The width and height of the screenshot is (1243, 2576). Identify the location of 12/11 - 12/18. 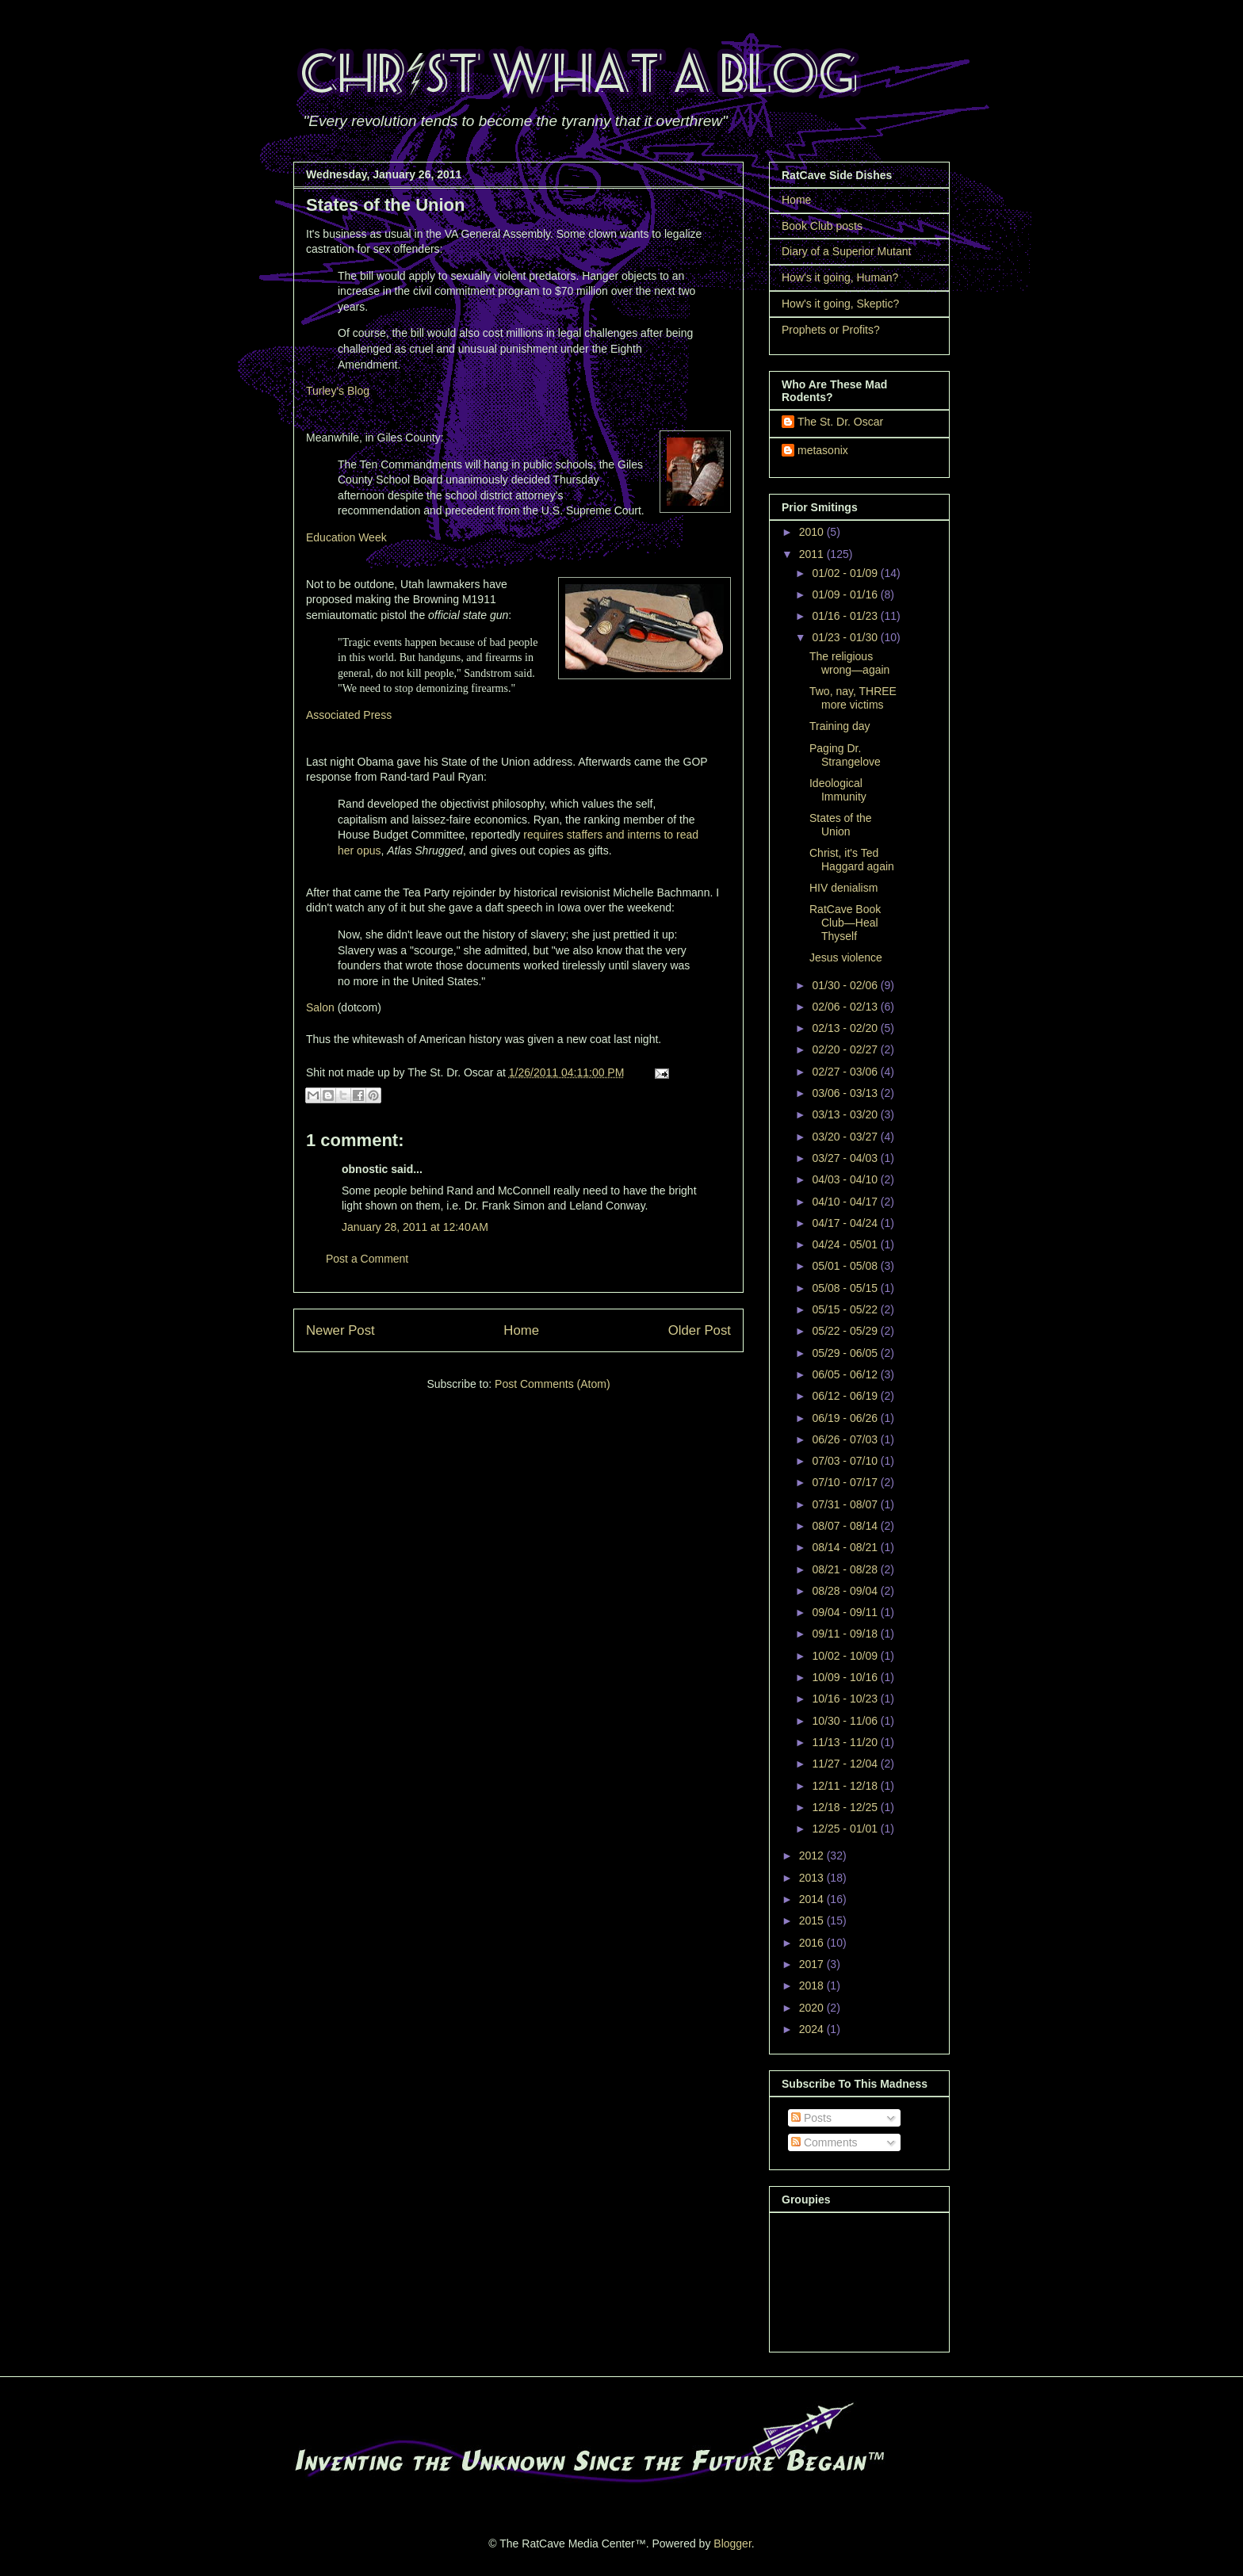
(846, 1785).